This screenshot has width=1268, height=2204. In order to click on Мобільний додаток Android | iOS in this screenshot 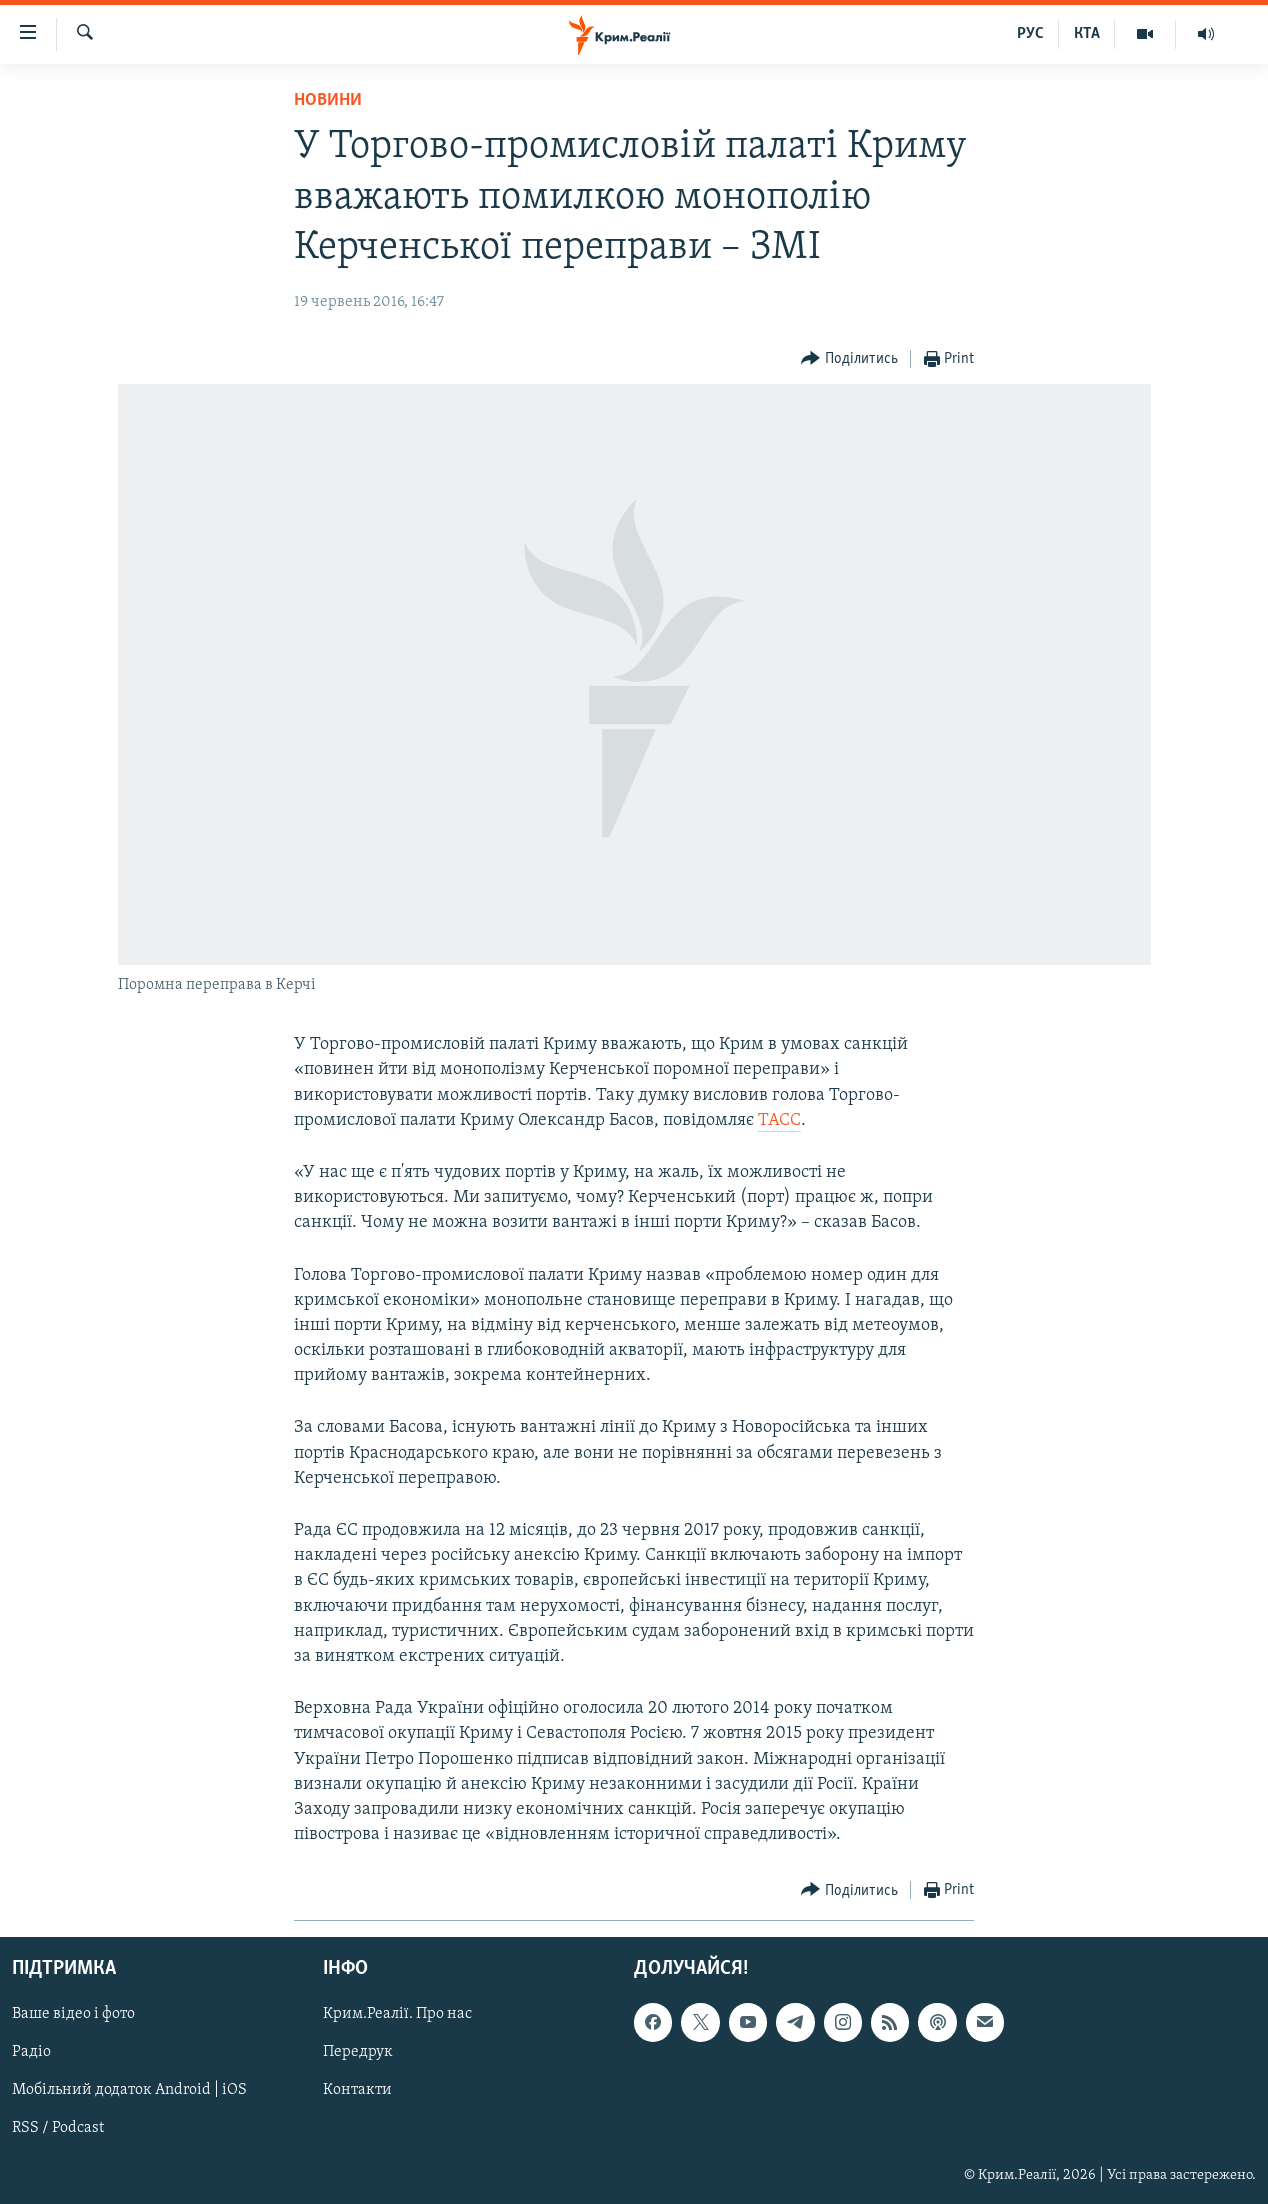, I will do `click(129, 2091)`.